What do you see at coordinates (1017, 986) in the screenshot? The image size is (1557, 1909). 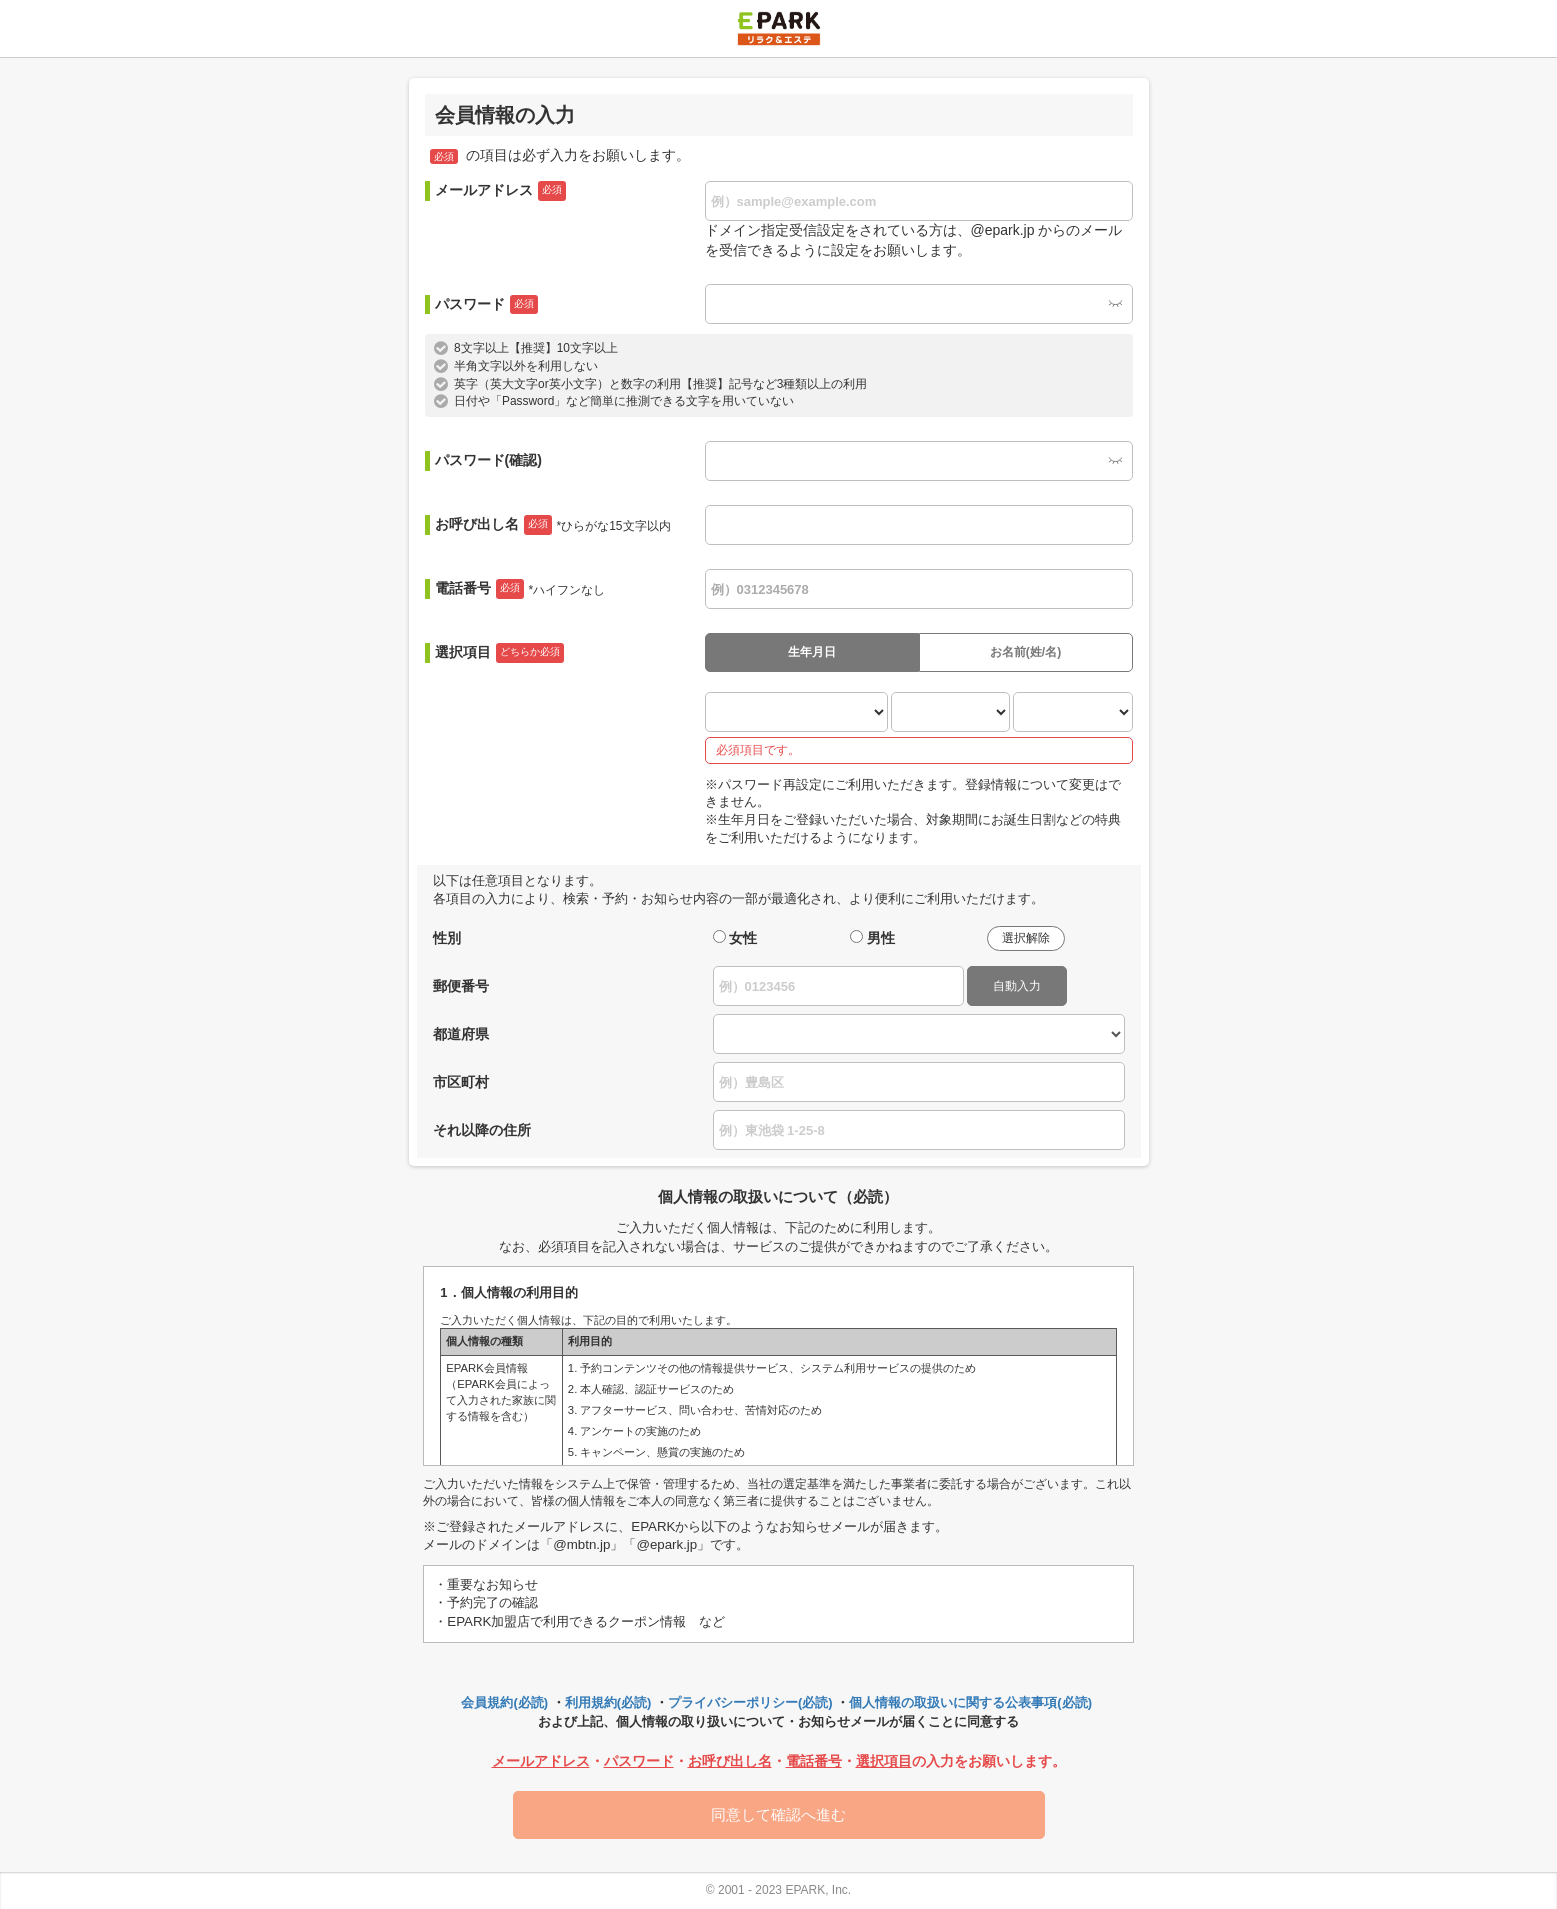 I see `自動入力` at bounding box center [1017, 986].